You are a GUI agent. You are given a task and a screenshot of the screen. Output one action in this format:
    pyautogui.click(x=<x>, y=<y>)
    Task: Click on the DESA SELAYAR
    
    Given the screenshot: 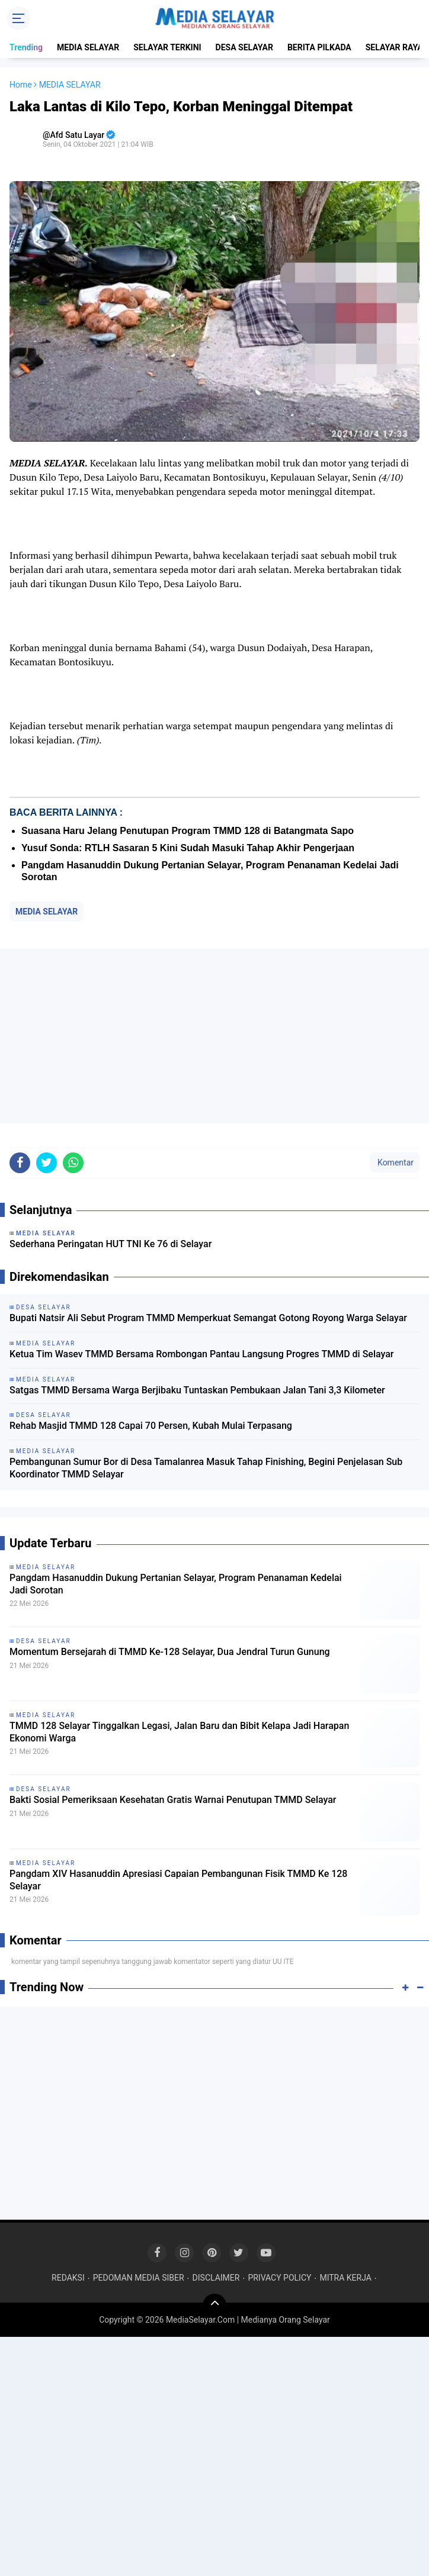 What is the action you would take?
    pyautogui.click(x=244, y=47)
    